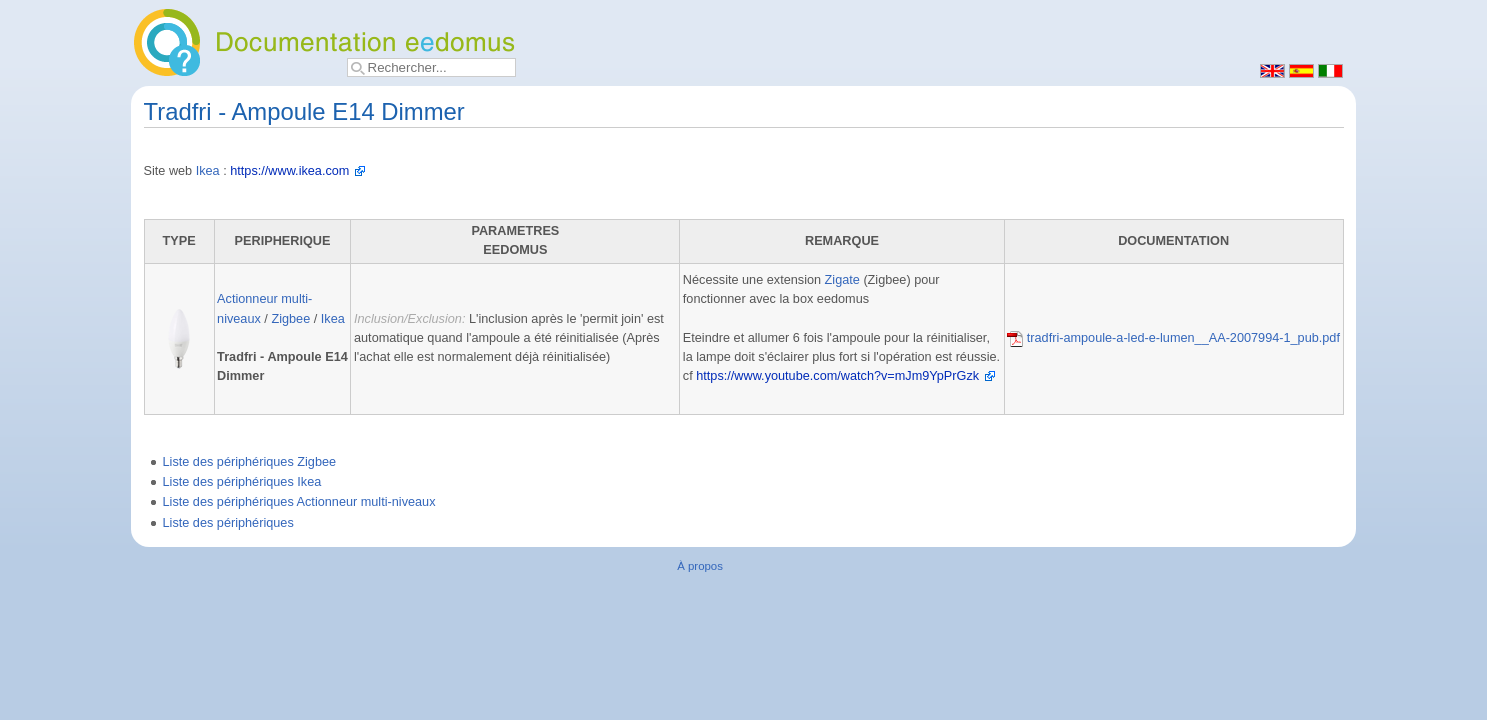 The width and height of the screenshot is (1487, 720). What do you see at coordinates (290, 319) in the screenshot?
I see `Zigbee` at bounding box center [290, 319].